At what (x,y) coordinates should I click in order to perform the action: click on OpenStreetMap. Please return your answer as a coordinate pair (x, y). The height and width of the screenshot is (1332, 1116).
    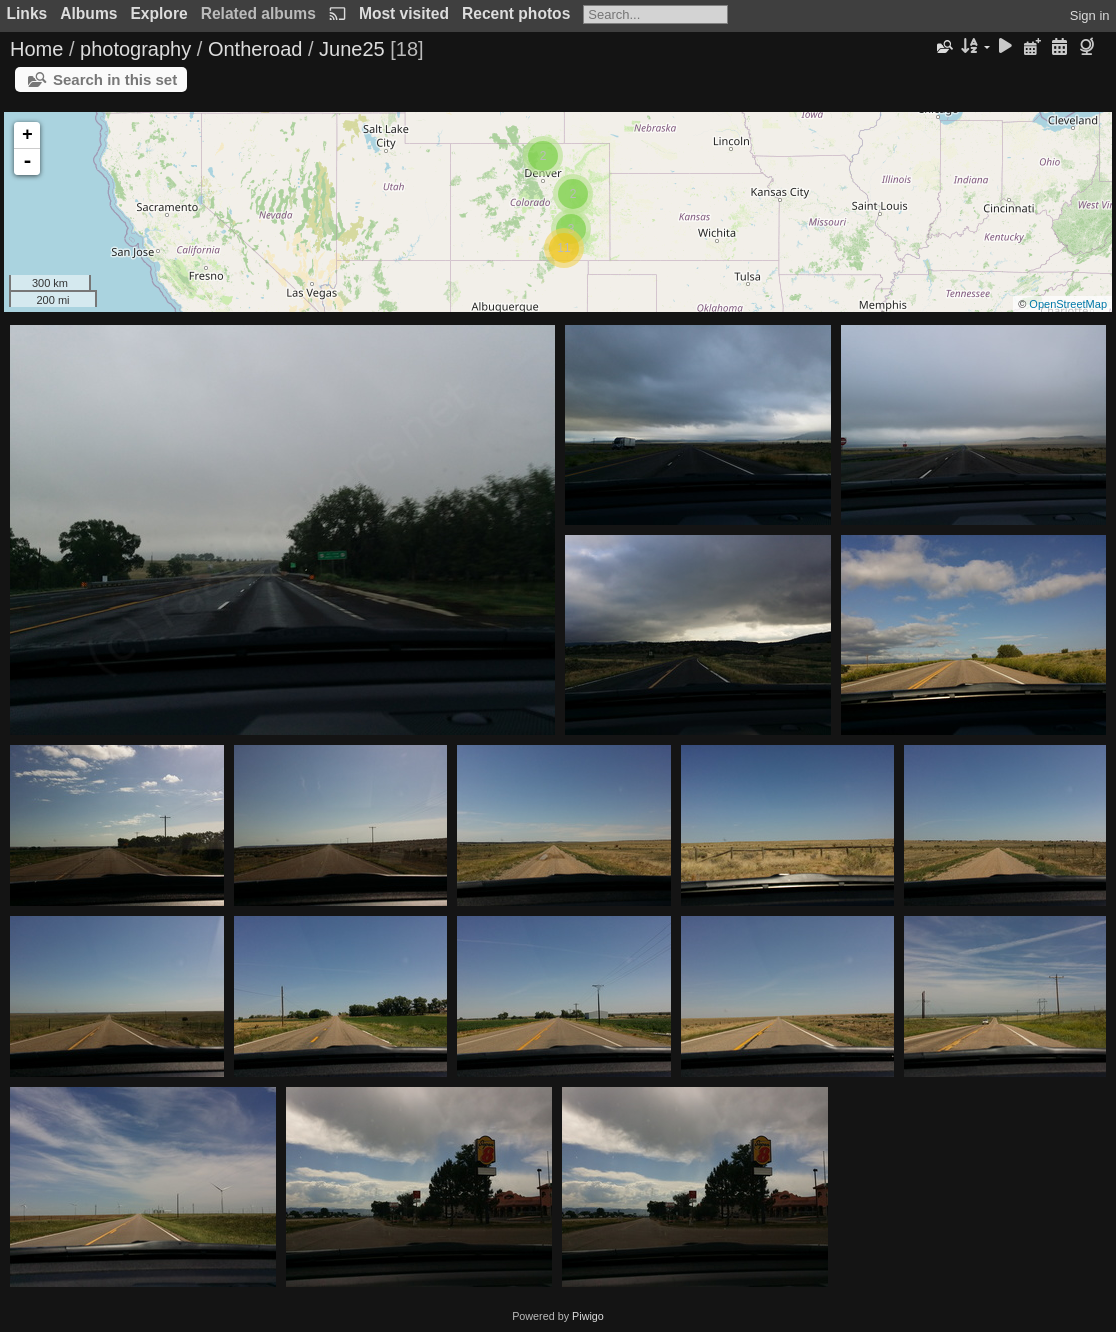
    Looking at the image, I should click on (1068, 304).